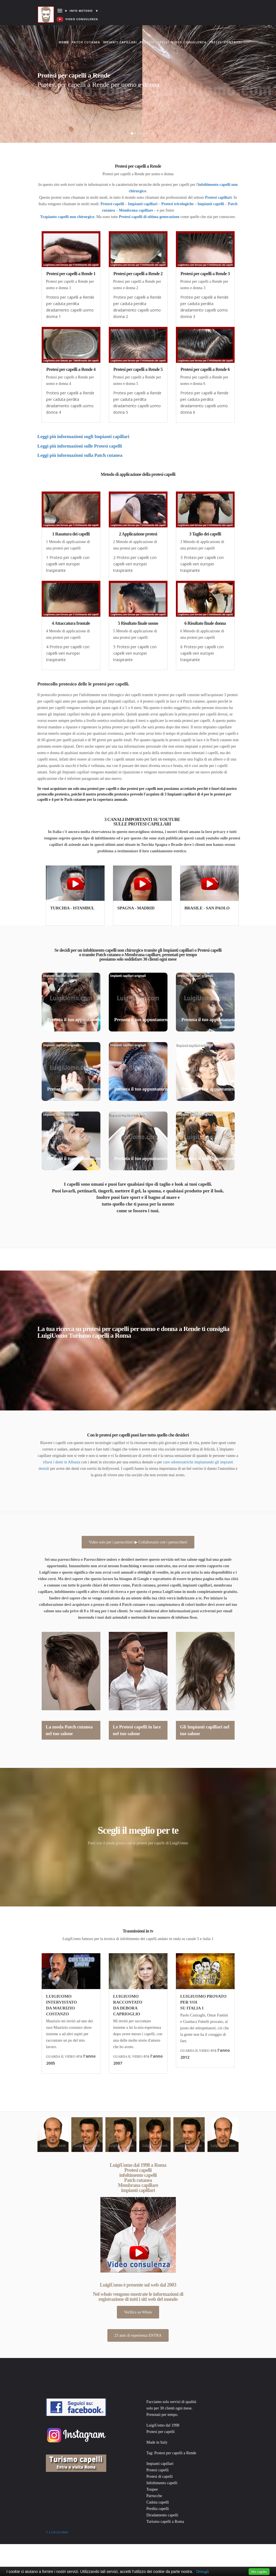 The height and width of the screenshot is (2576, 276). Describe the element at coordinates (202, 2572) in the screenshot. I see `Dettagli` at that location.